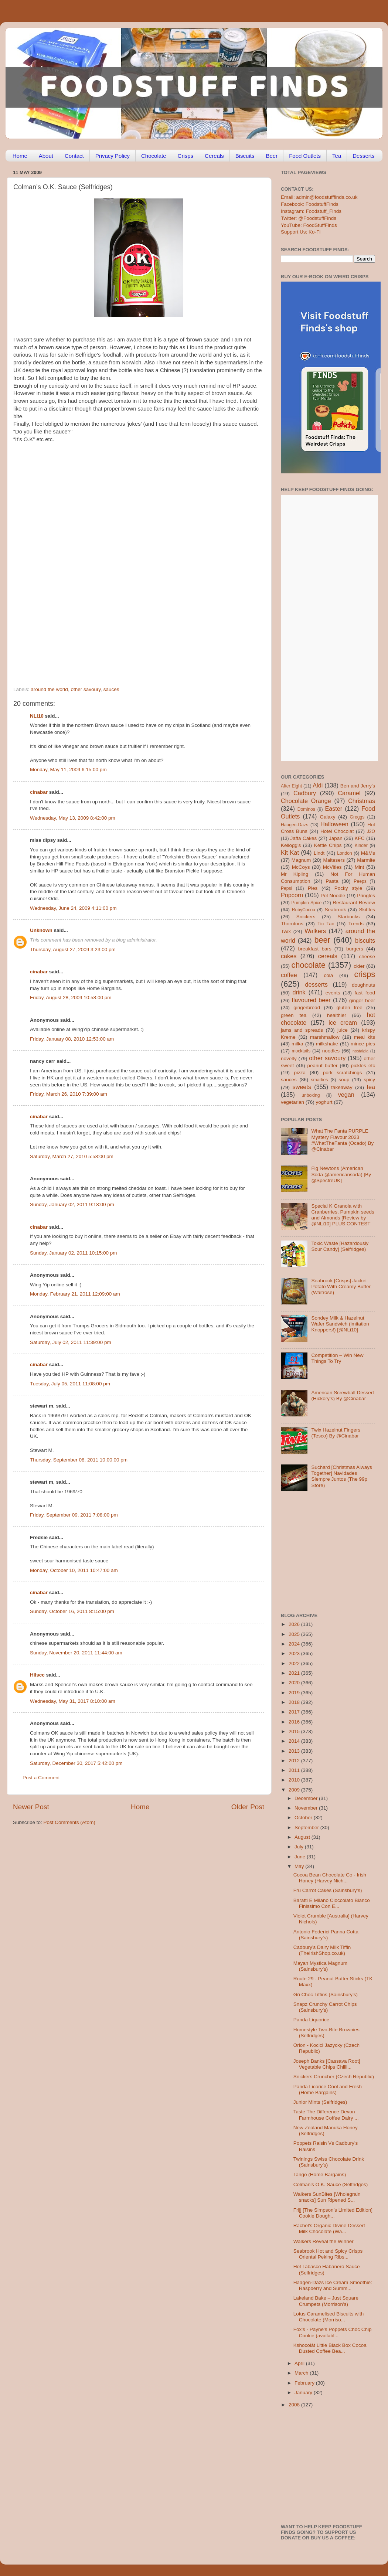  Describe the element at coordinates (369, 1079) in the screenshot. I see `spicy` at that location.